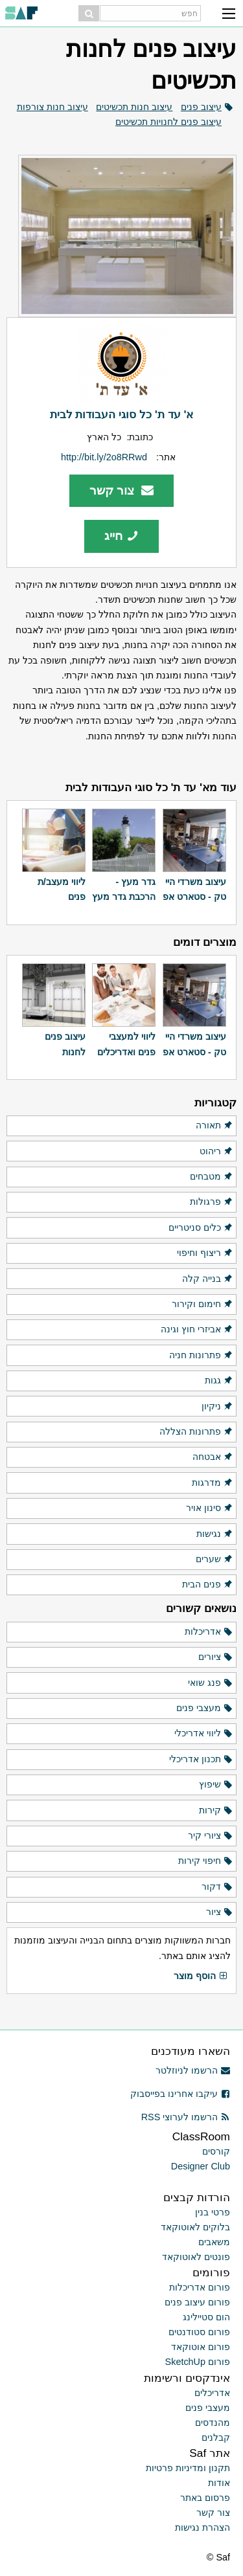 This screenshot has height=2576, width=243. What do you see at coordinates (212, 2212) in the screenshot?
I see `פרטי בנין` at bounding box center [212, 2212].